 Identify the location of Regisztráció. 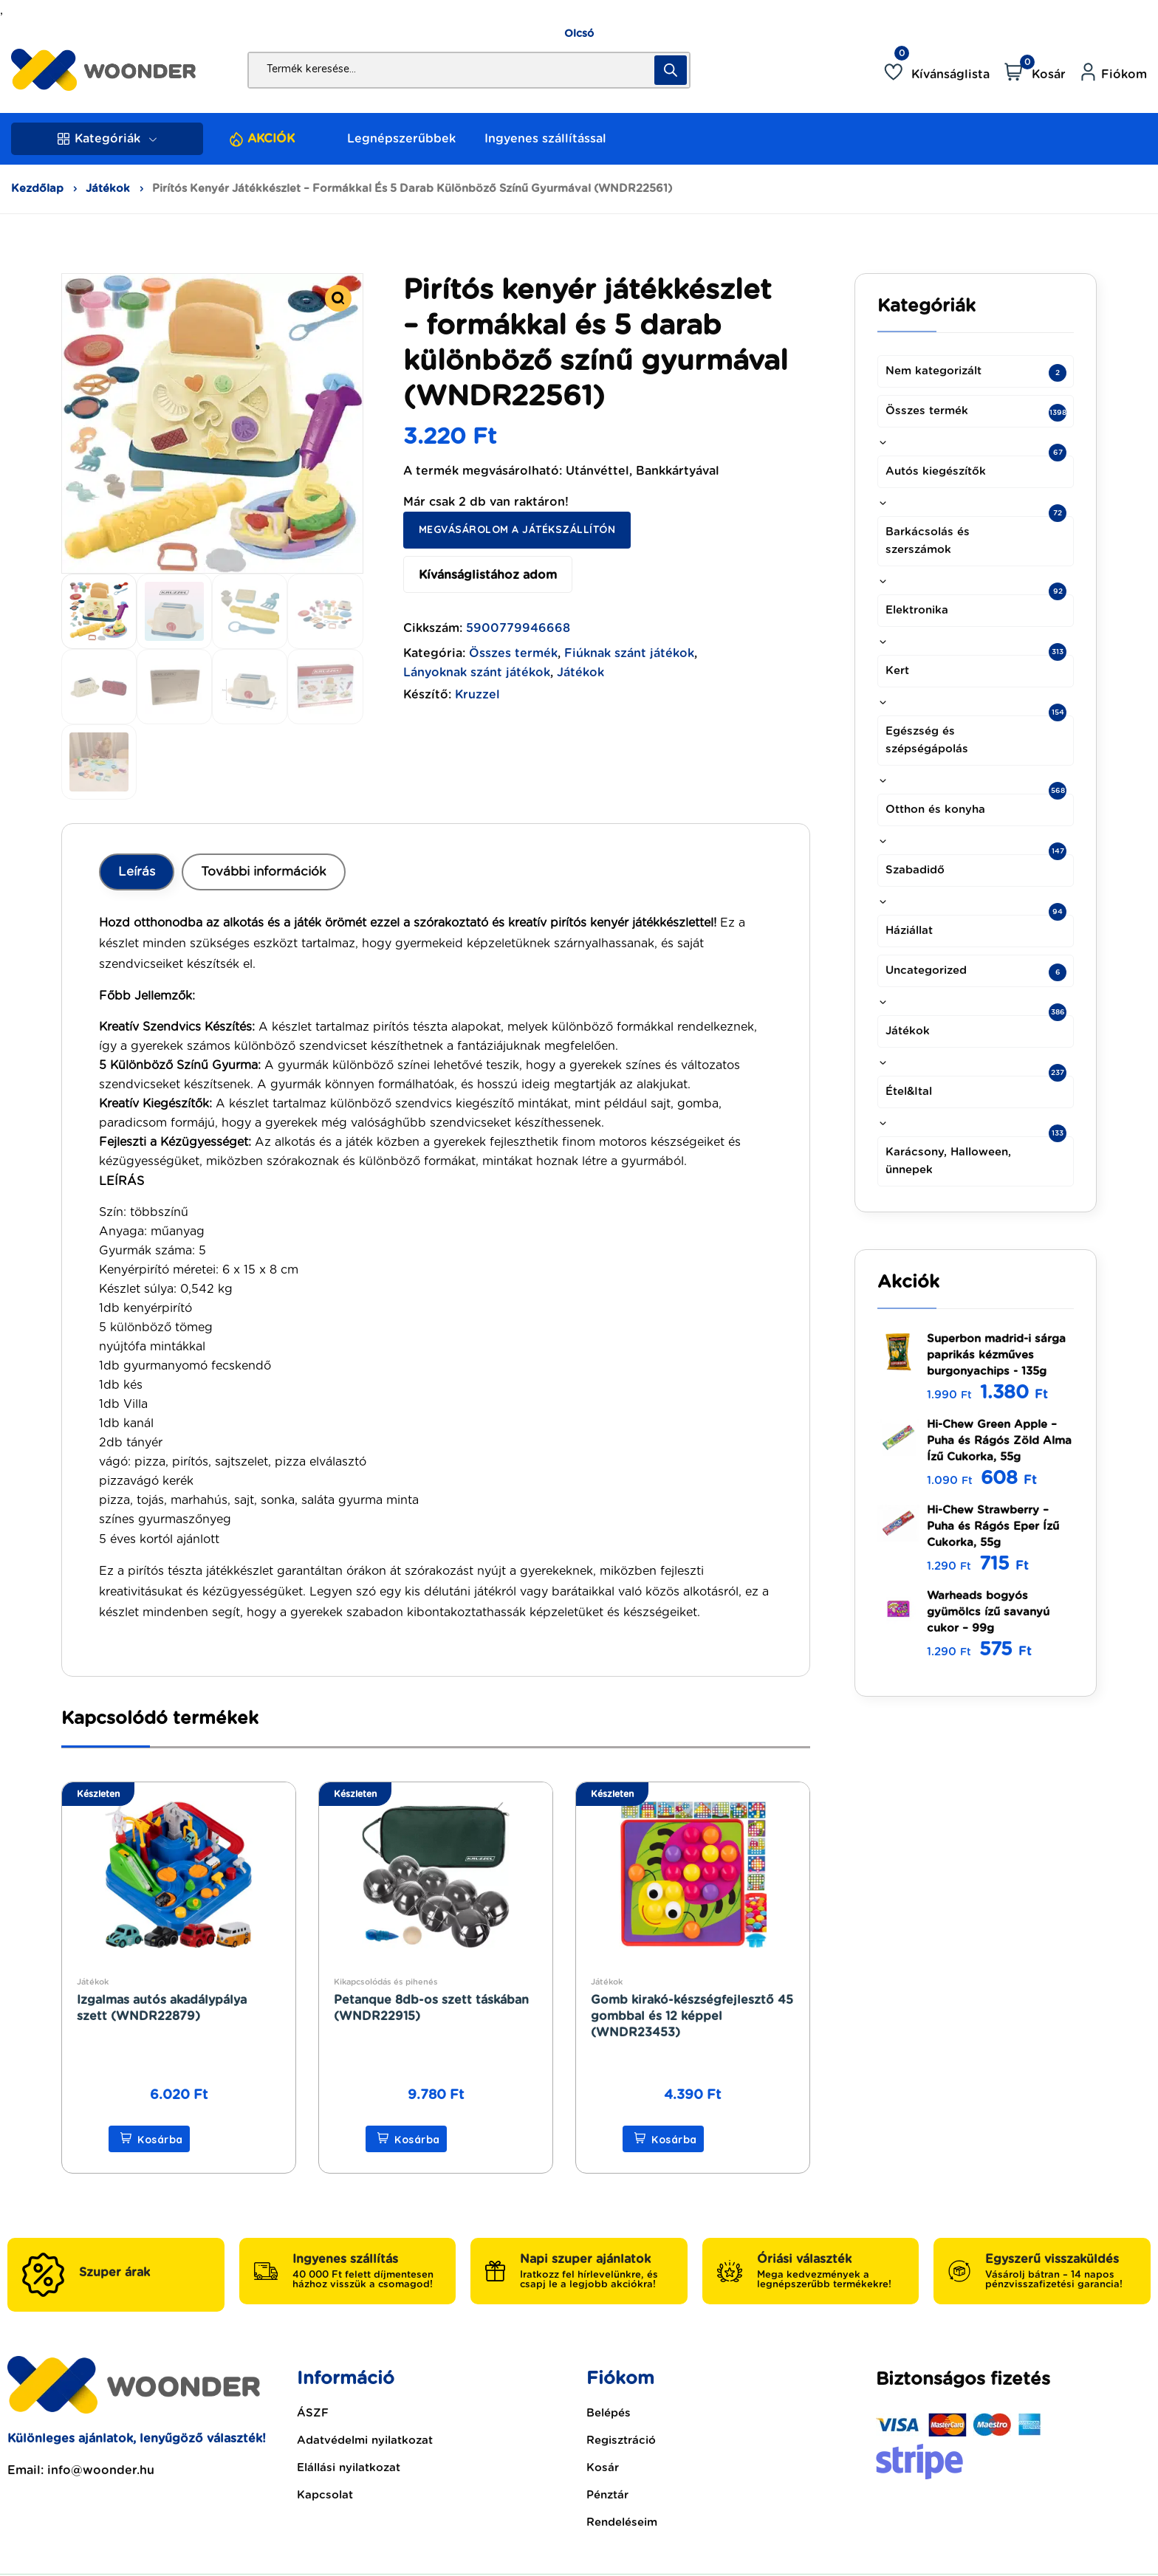
(621, 2440).